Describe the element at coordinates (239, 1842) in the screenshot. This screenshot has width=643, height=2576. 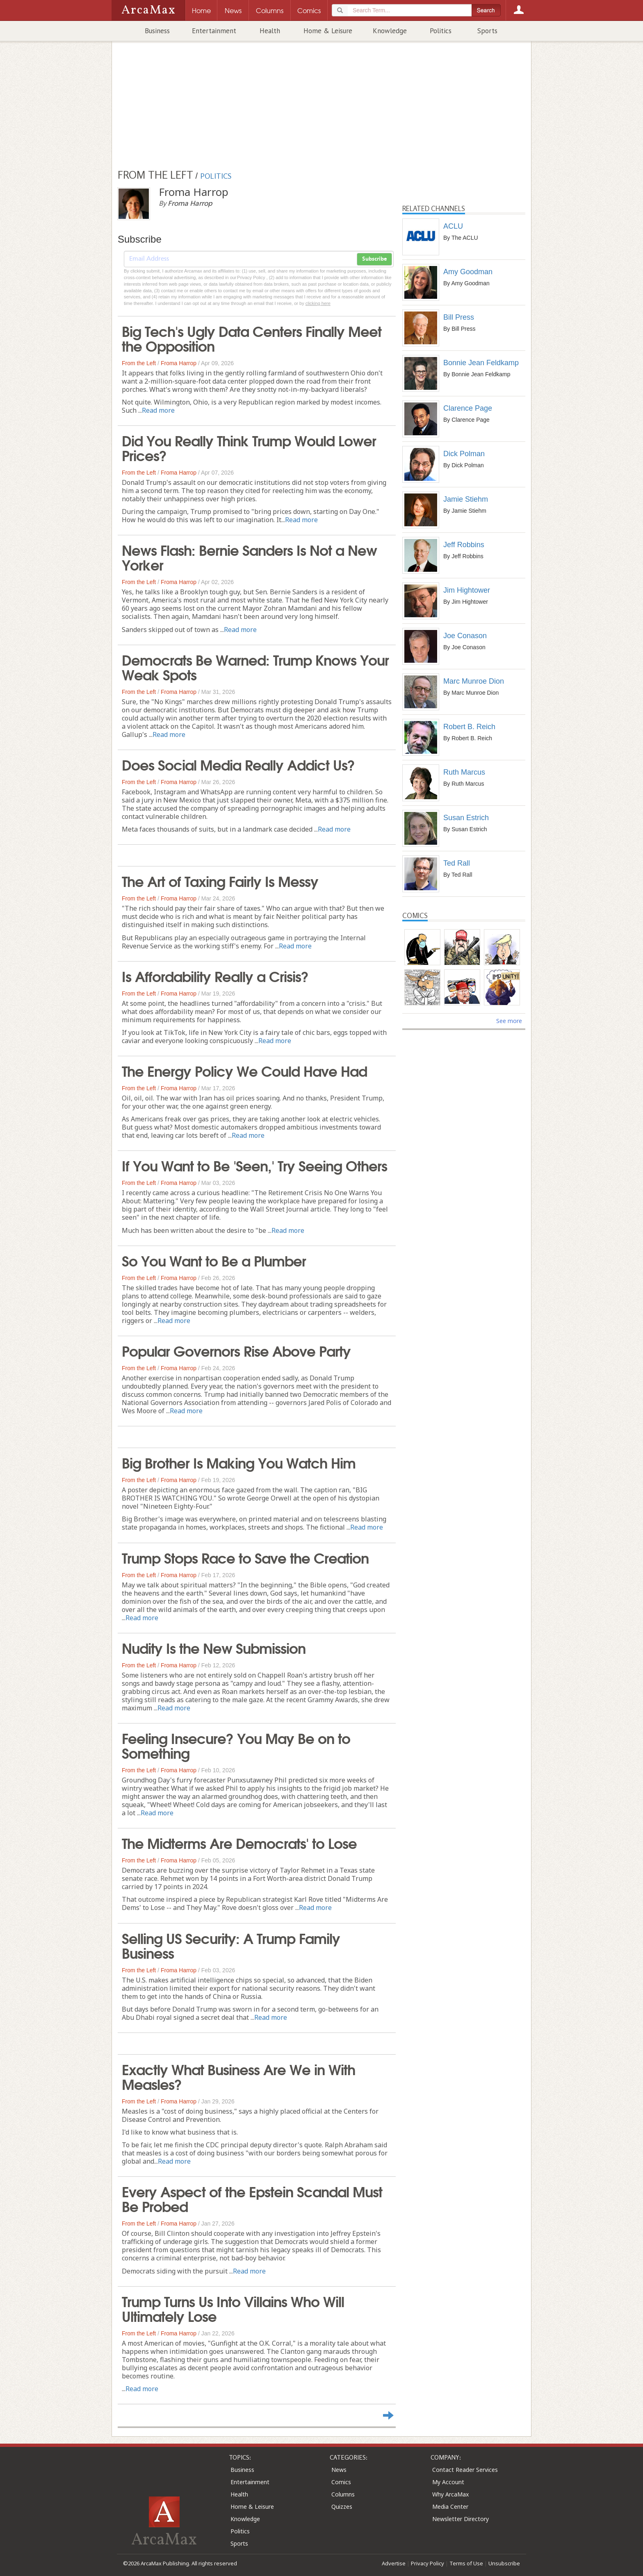
I see `The Midterms Are Democrats' to Lose` at that location.